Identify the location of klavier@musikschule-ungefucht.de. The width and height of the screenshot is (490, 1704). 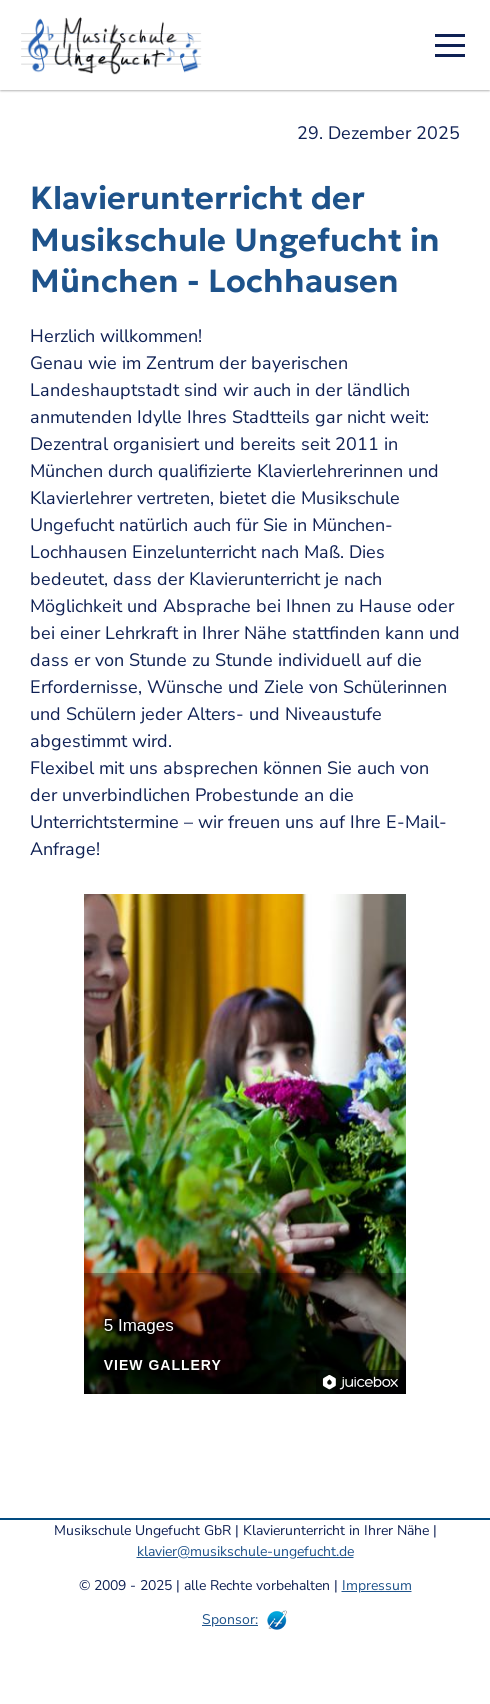
(245, 1551).